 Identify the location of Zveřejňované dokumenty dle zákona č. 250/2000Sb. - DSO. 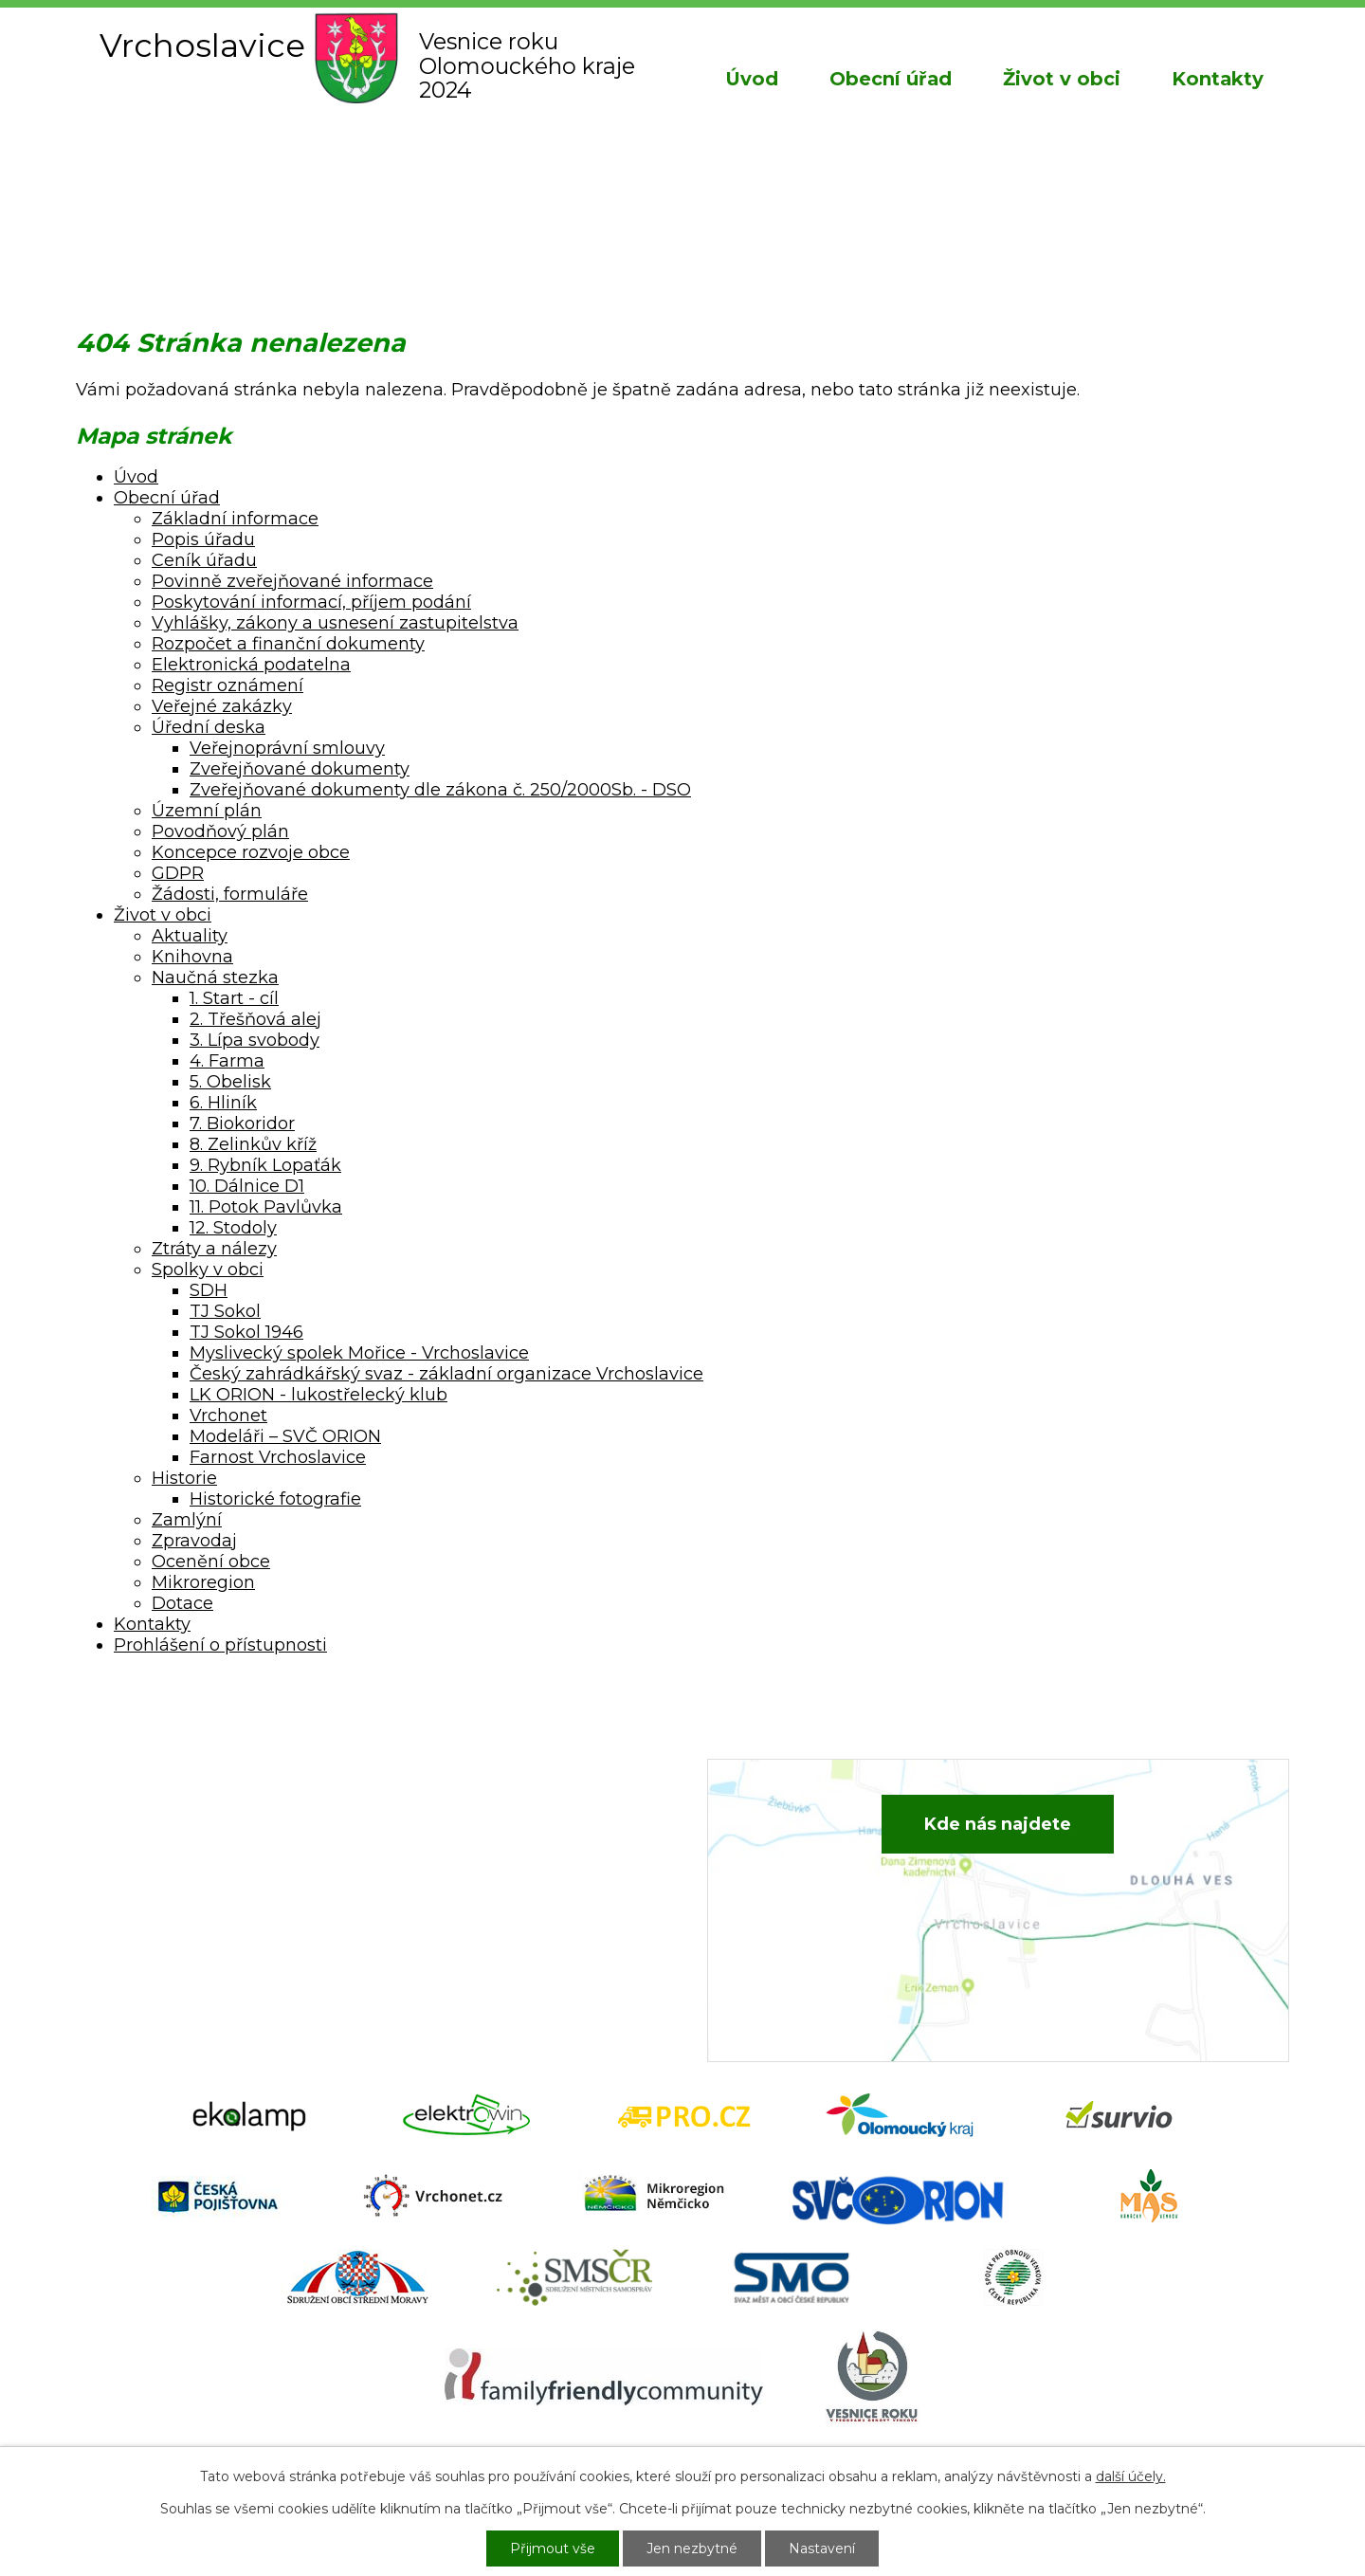
(440, 789).